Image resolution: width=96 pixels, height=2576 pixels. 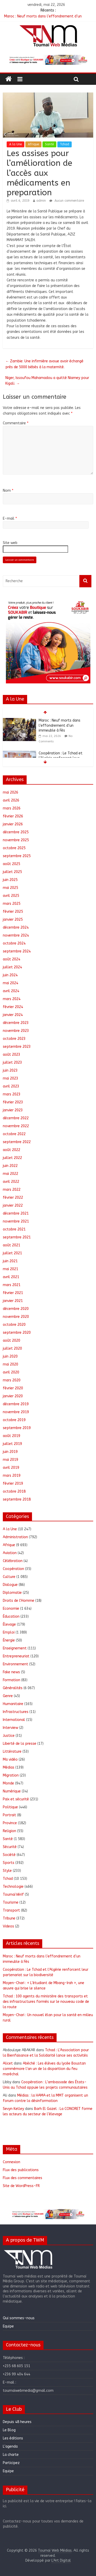 What do you see at coordinates (9, 1815) in the screenshot?
I see `Portrait` at bounding box center [9, 1815].